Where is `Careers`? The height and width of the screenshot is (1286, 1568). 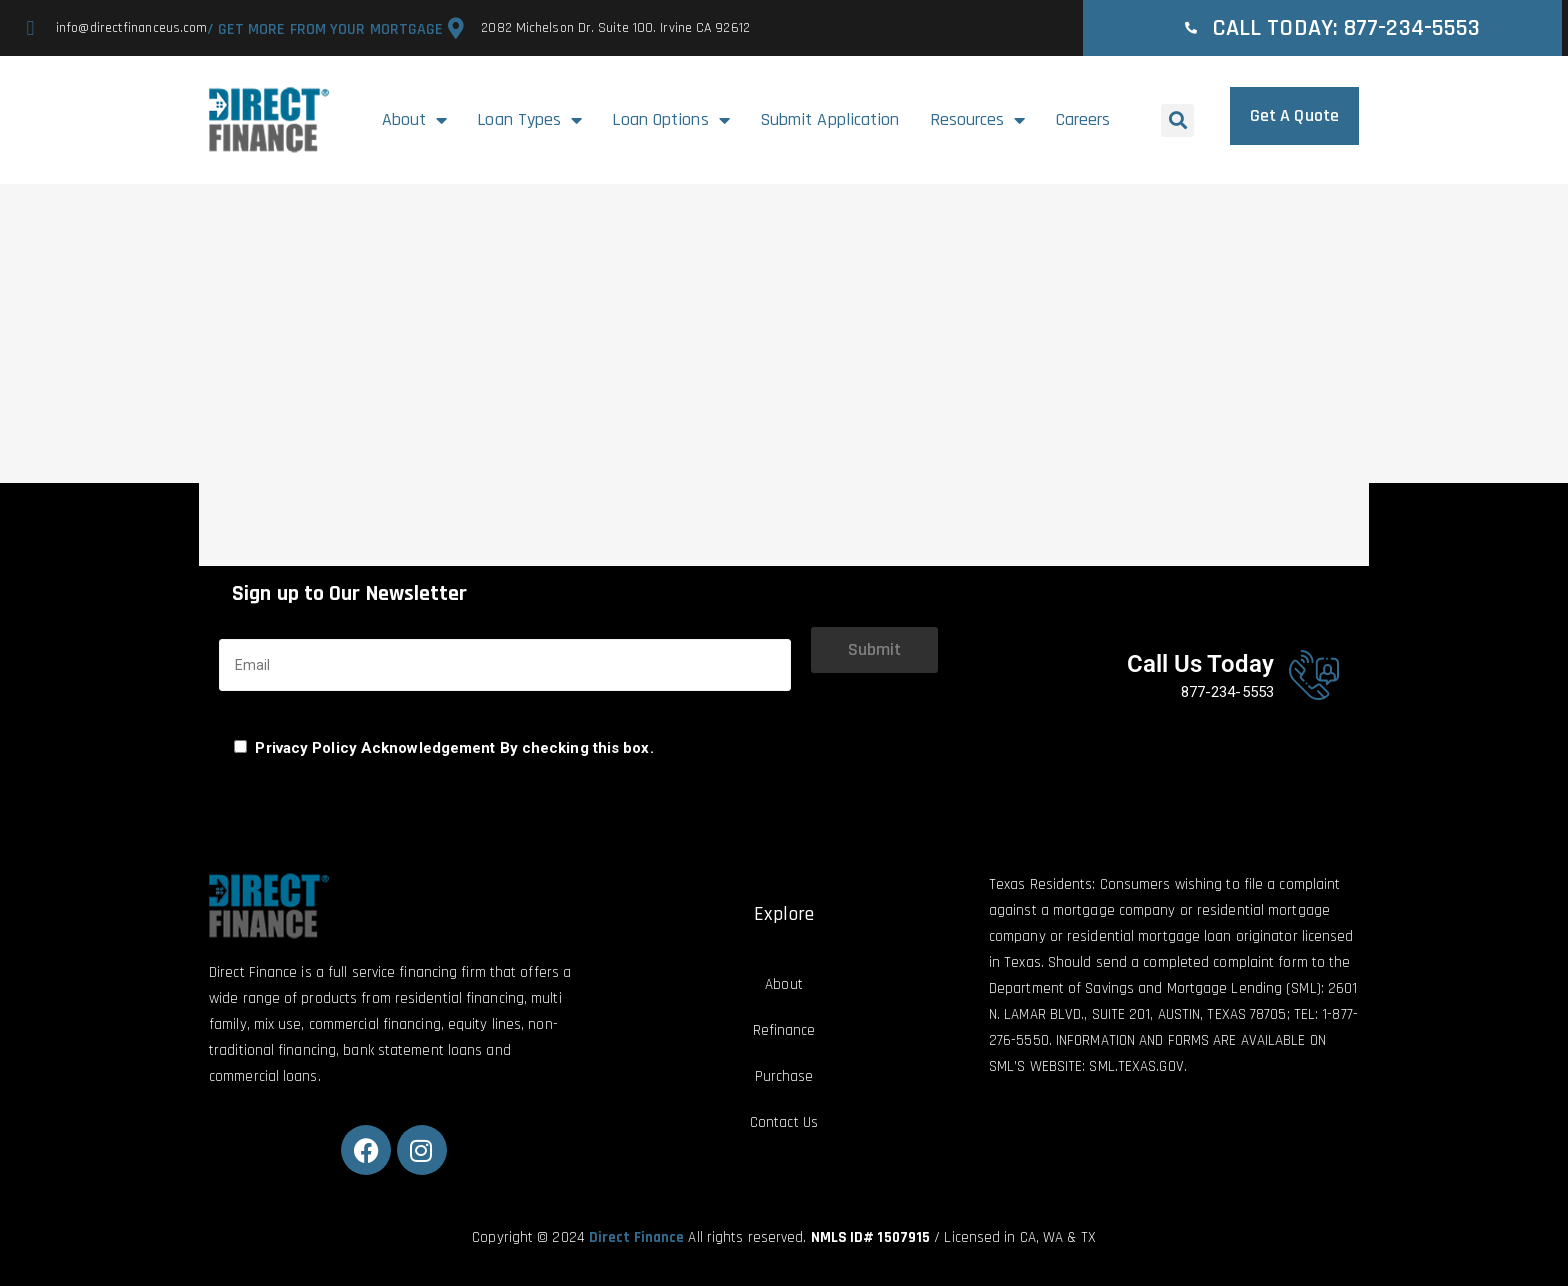
Careers is located at coordinates (1083, 119).